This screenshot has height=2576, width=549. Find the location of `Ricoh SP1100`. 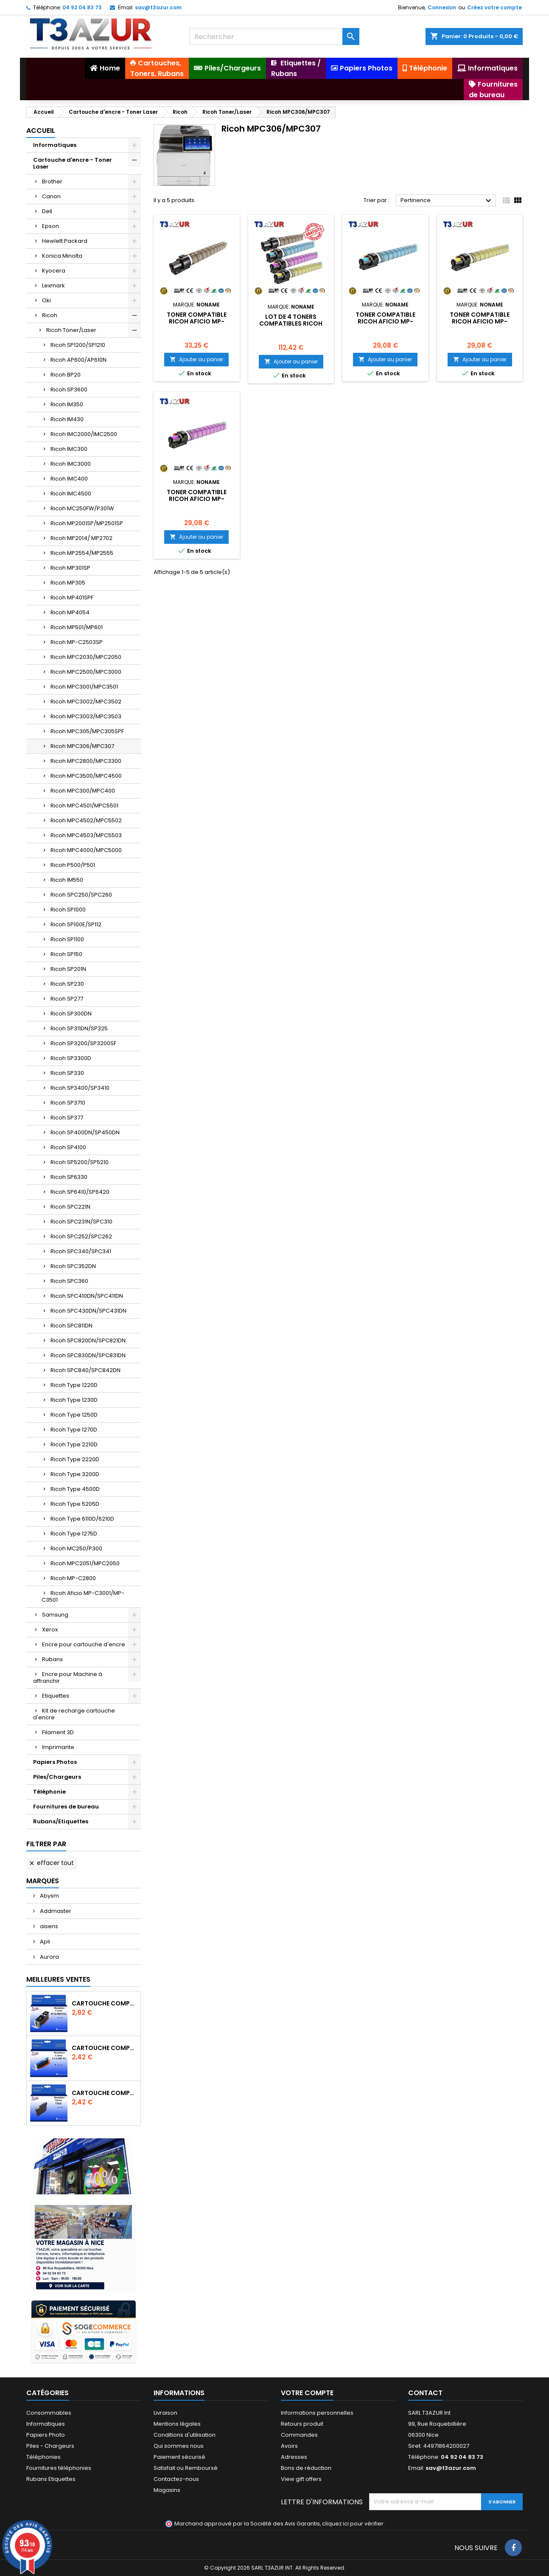

Ricoh SP1100 is located at coordinates (67, 939).